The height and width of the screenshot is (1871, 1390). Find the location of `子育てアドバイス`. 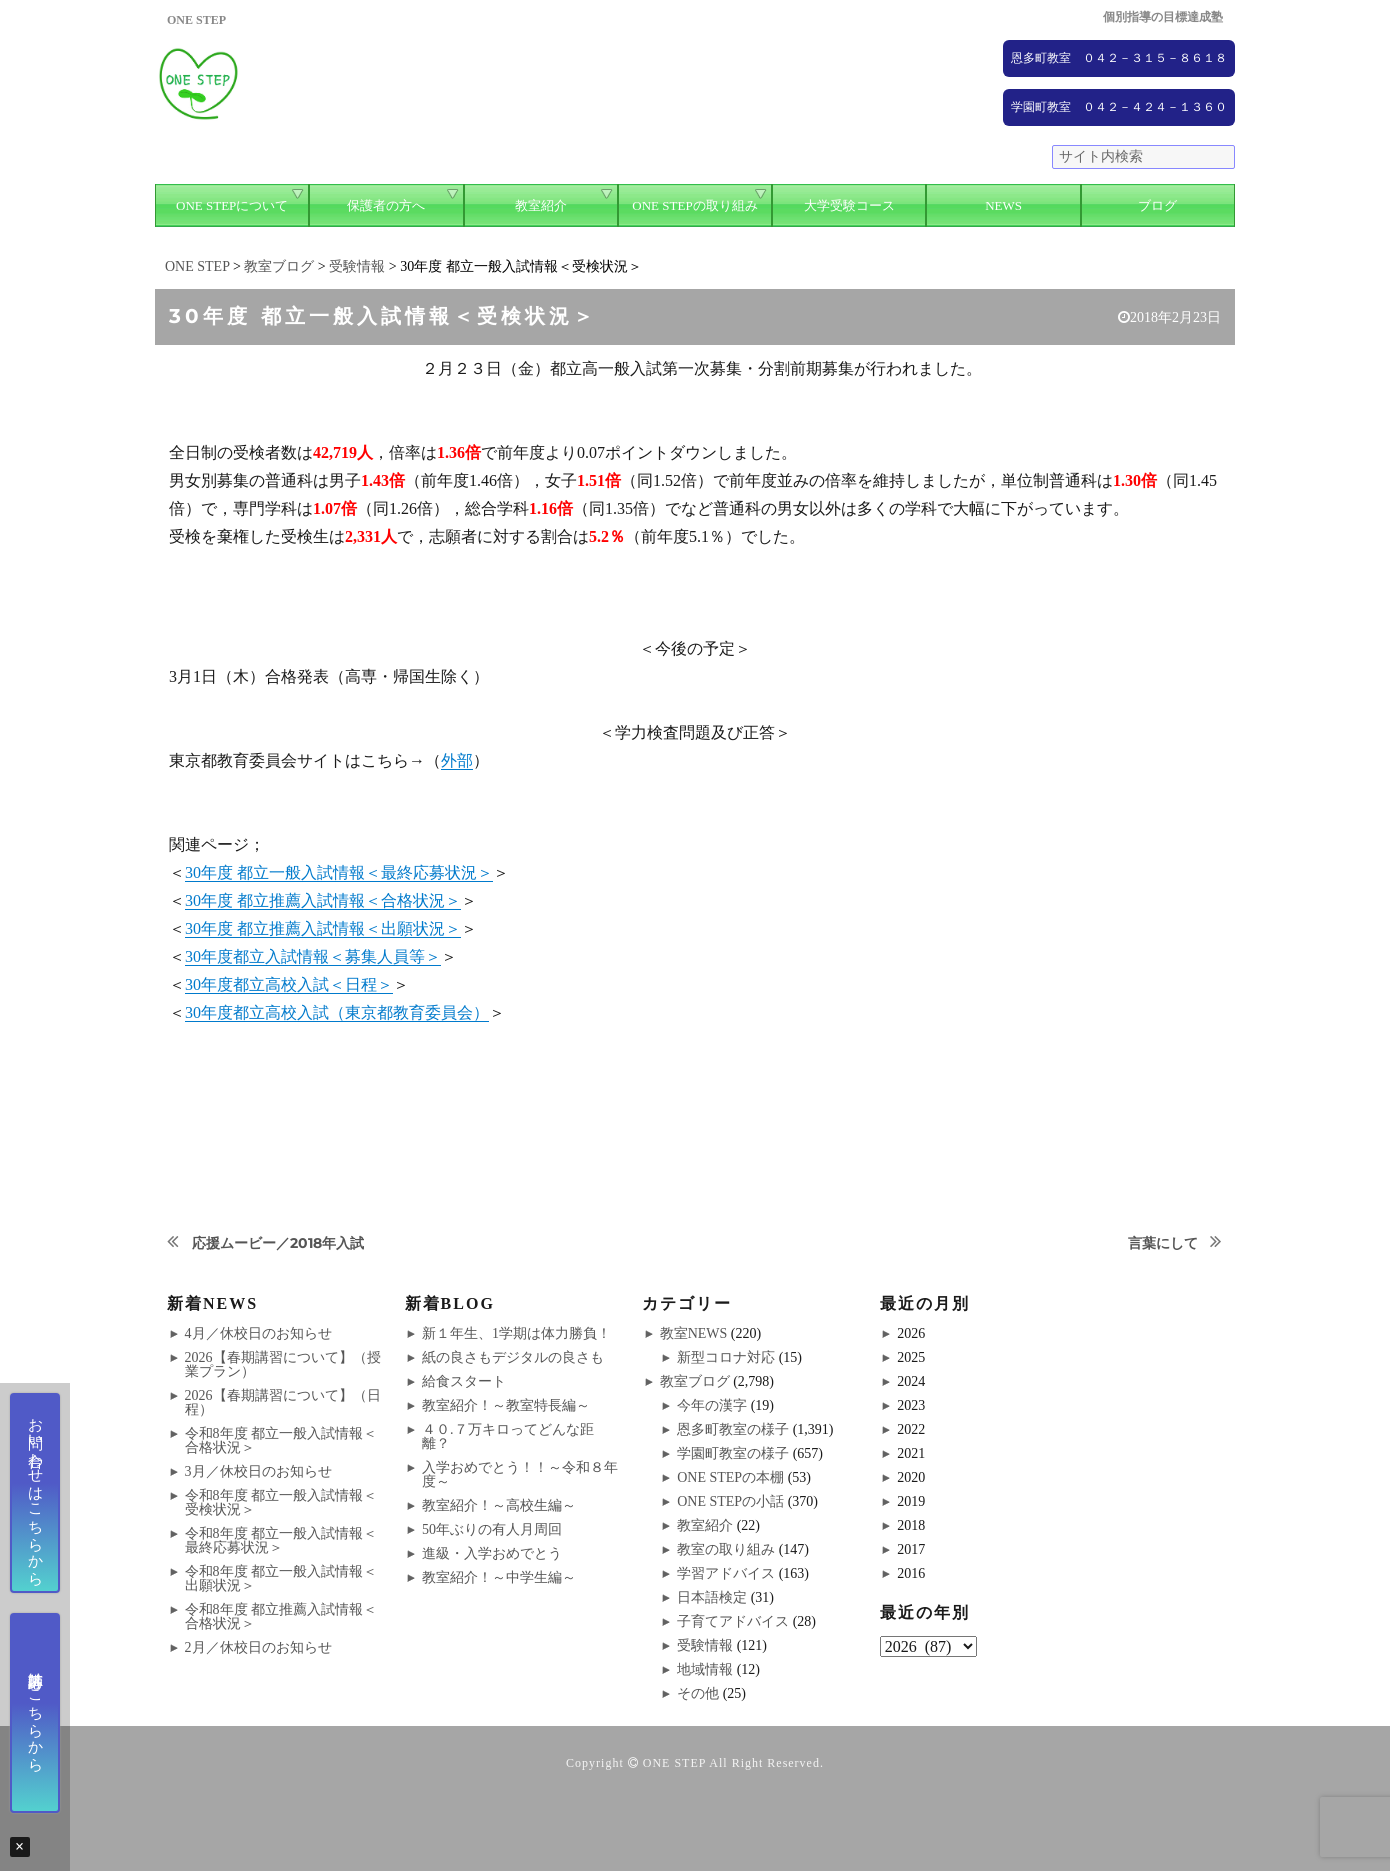

子育てアドバイス is located at coordinates (733, 1621).